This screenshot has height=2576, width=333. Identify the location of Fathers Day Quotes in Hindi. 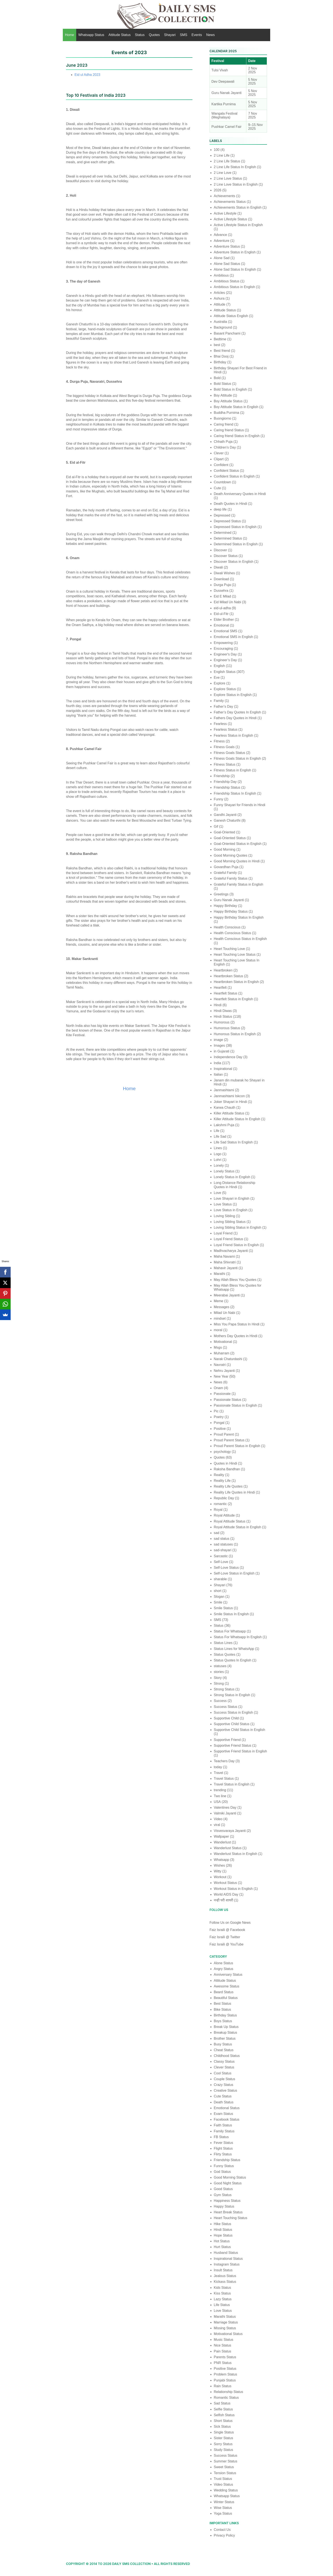
(235, 718).